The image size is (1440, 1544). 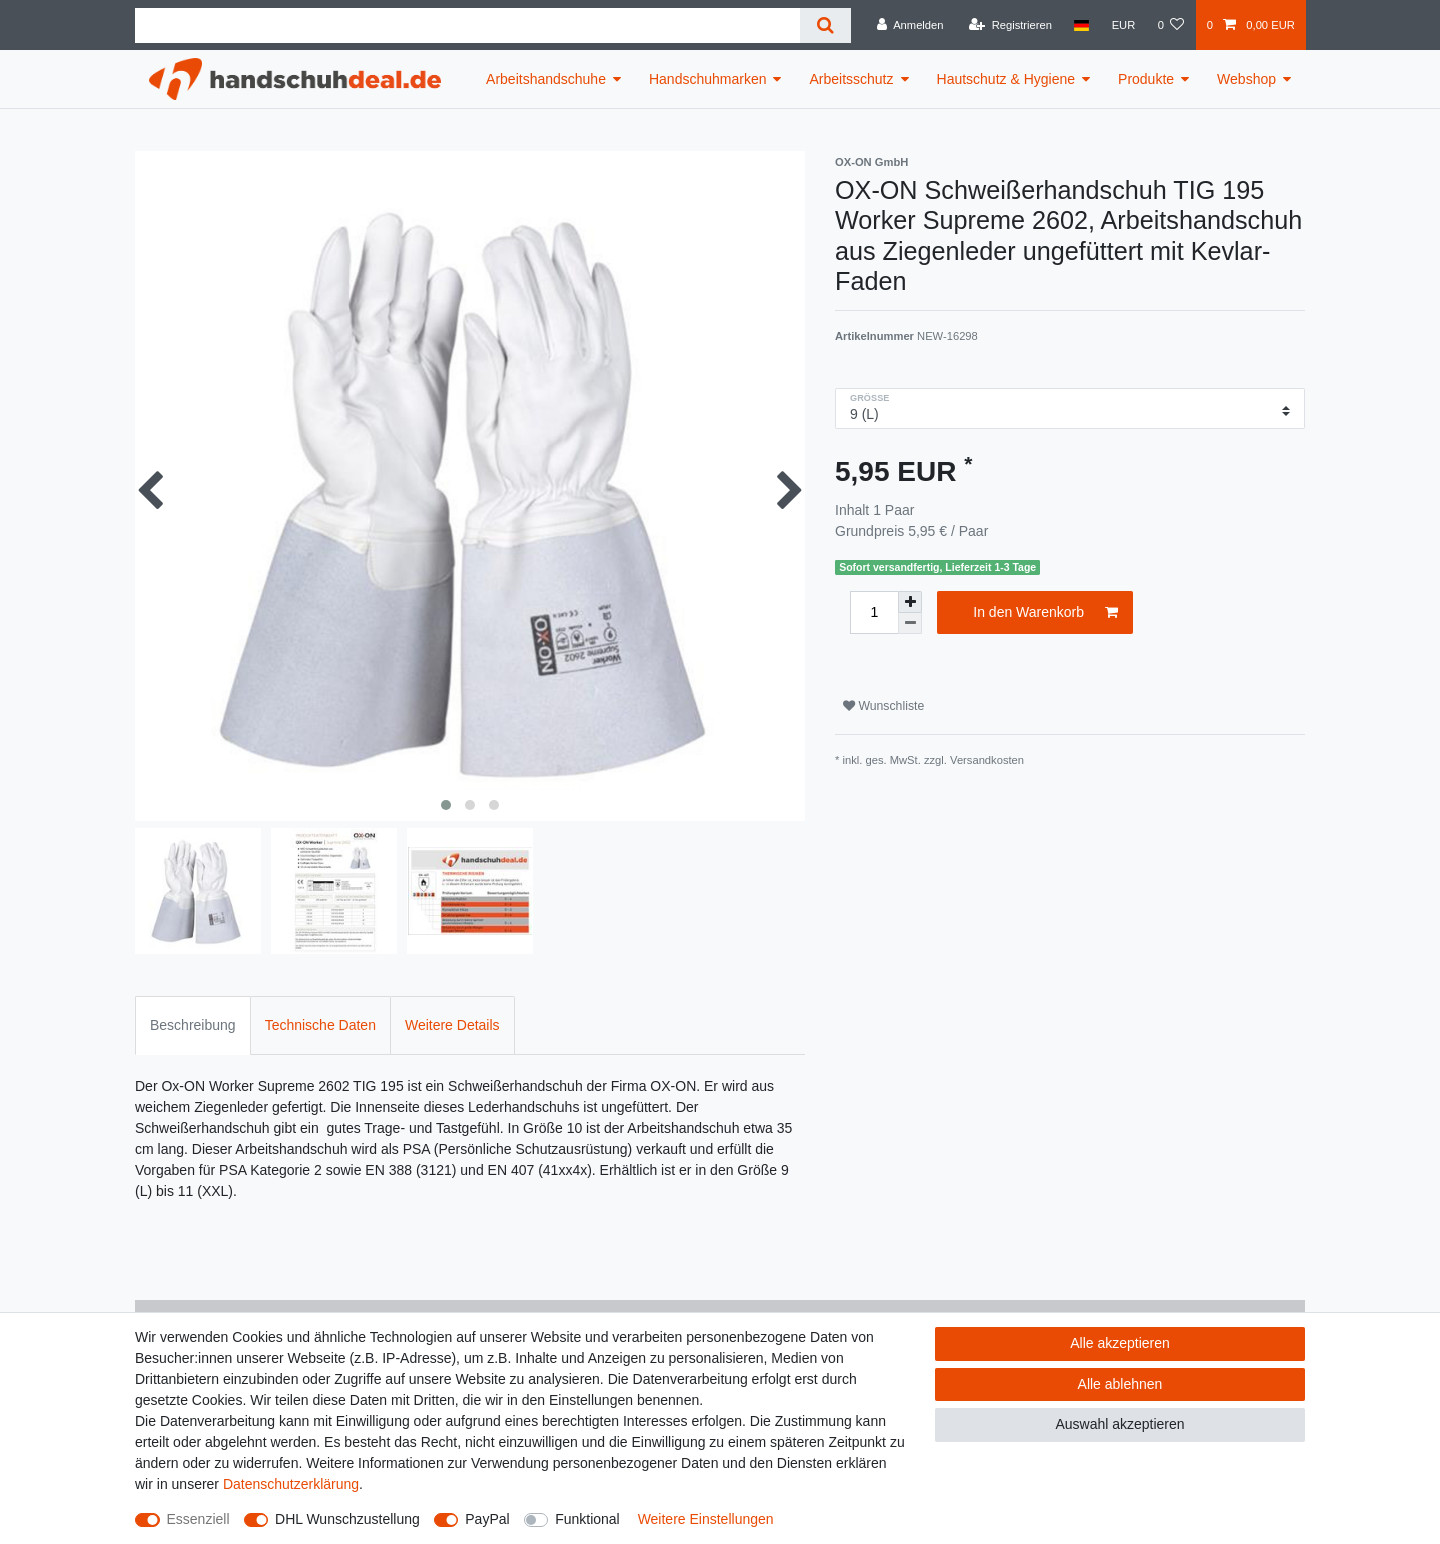 I want to click on Versandkosten, so click(x=987, y=760).